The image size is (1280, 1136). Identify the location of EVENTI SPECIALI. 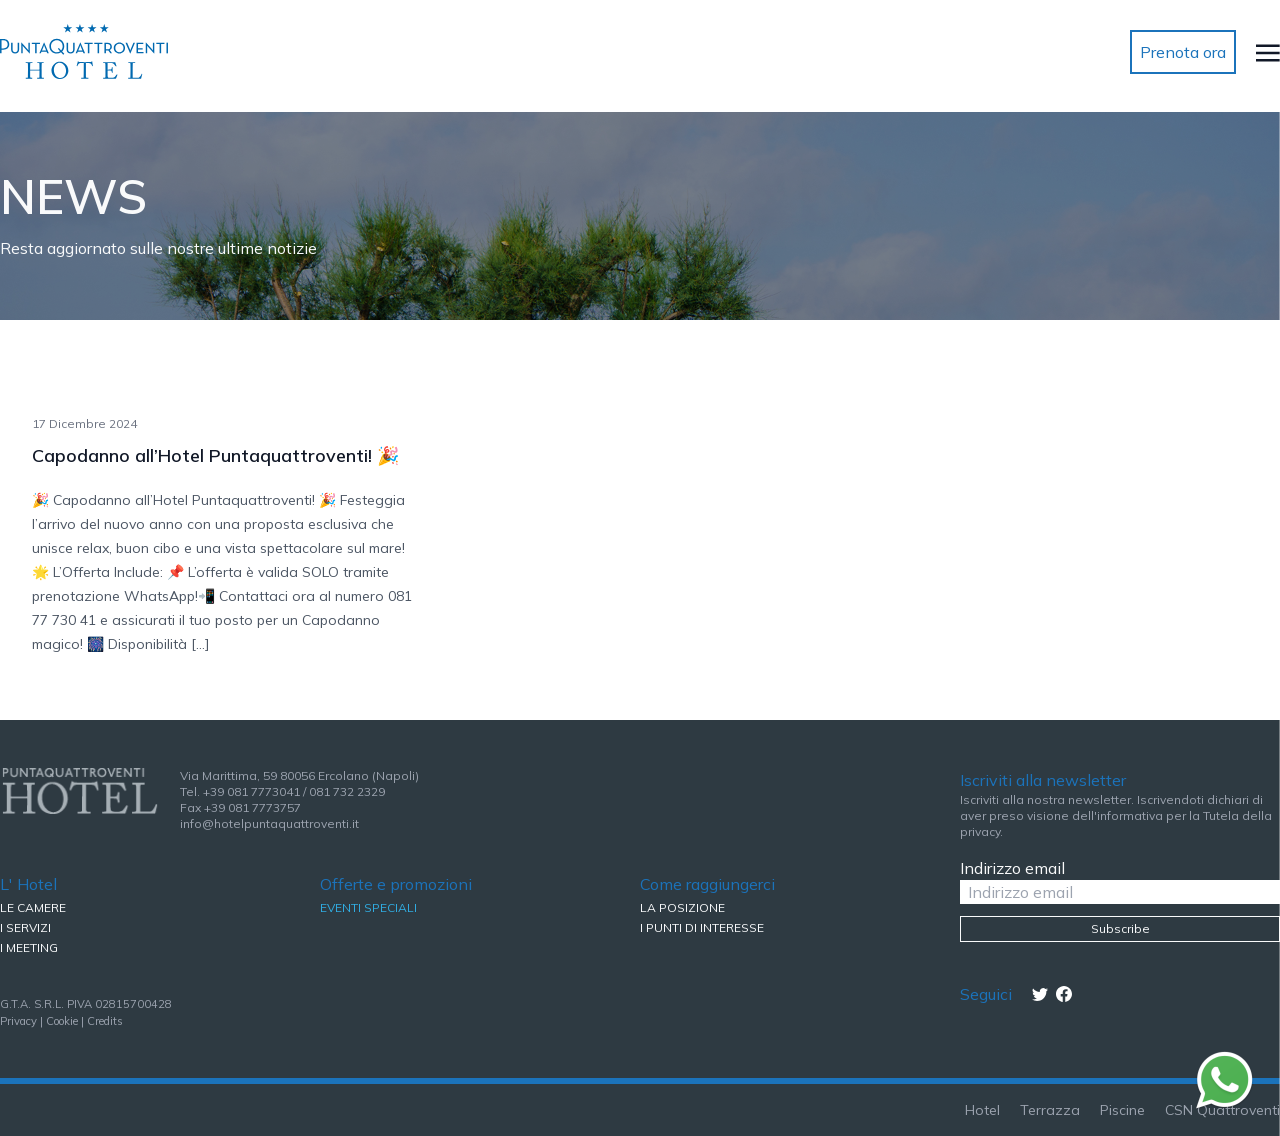
(368, 907).